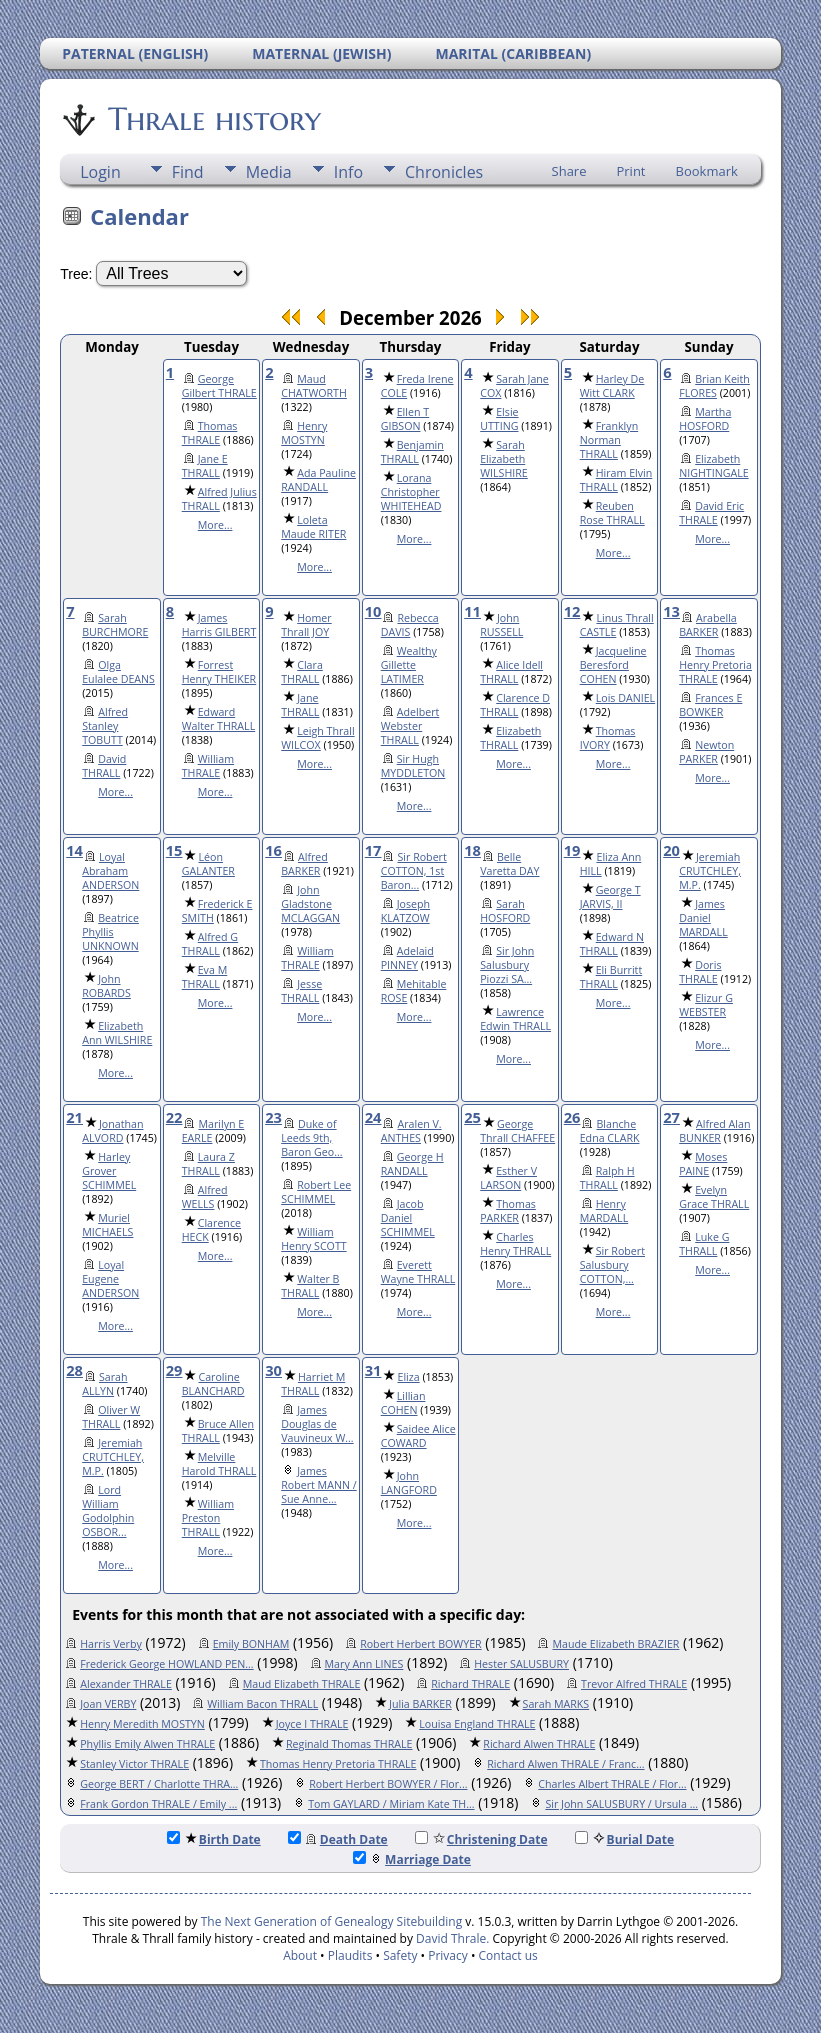  What do you see at coordinates (517, 1131) in the screenshot?
I see `George Thrall CHAFFEE` at bounding box center [517, 1131].